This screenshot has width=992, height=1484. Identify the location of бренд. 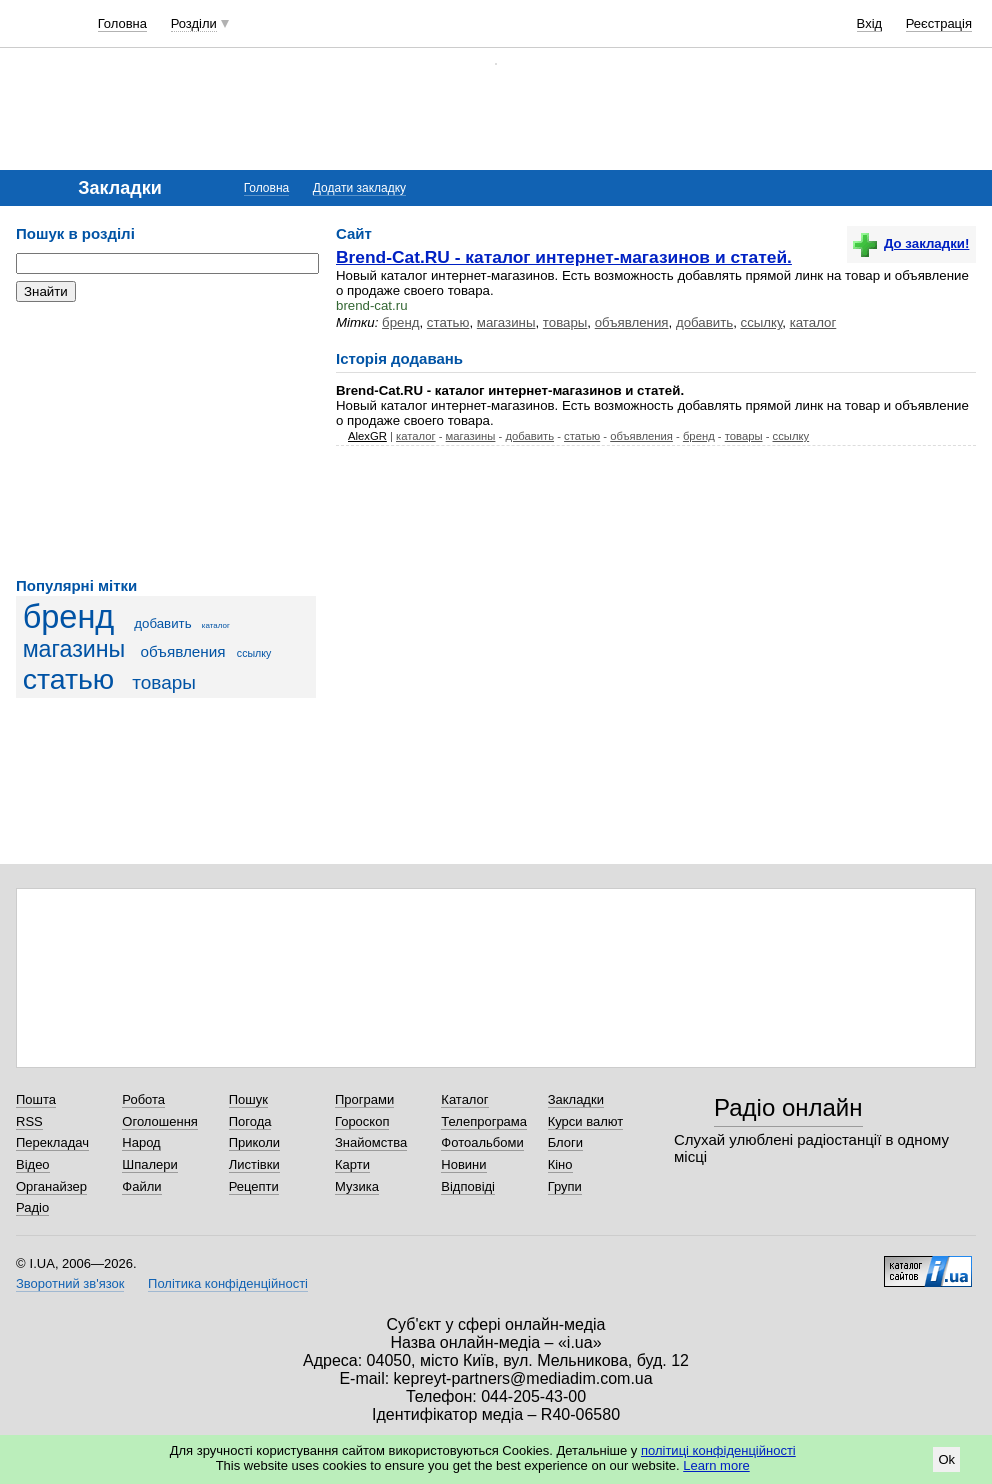
(69, 617).